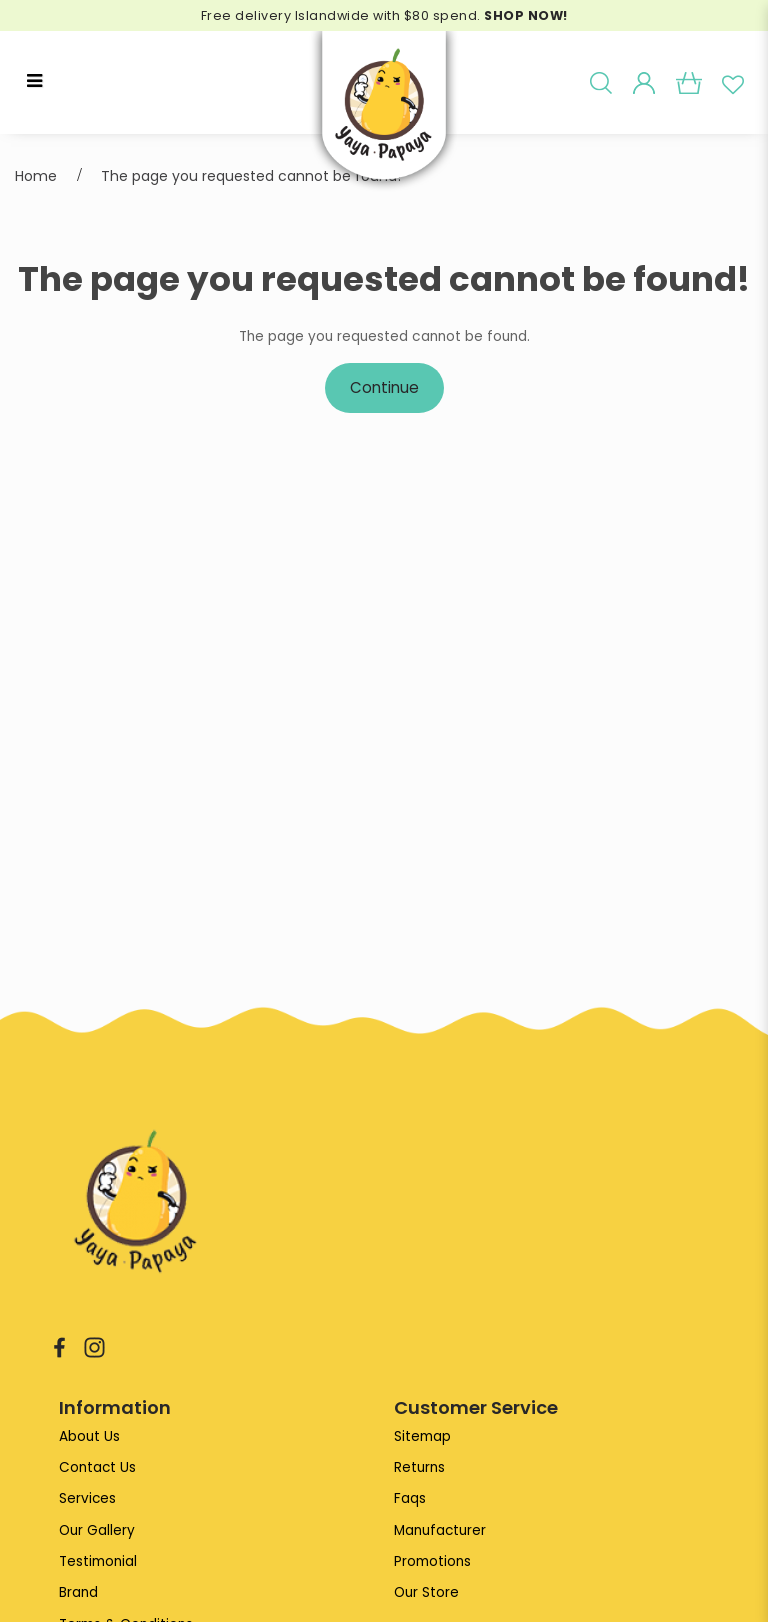 Image resolution: width=768 pixels, height=1622 pixels. What do you see at coordinates (98, 1467) in the screenshot?
I see `Contact Us` at bounding box center [98, 1467].